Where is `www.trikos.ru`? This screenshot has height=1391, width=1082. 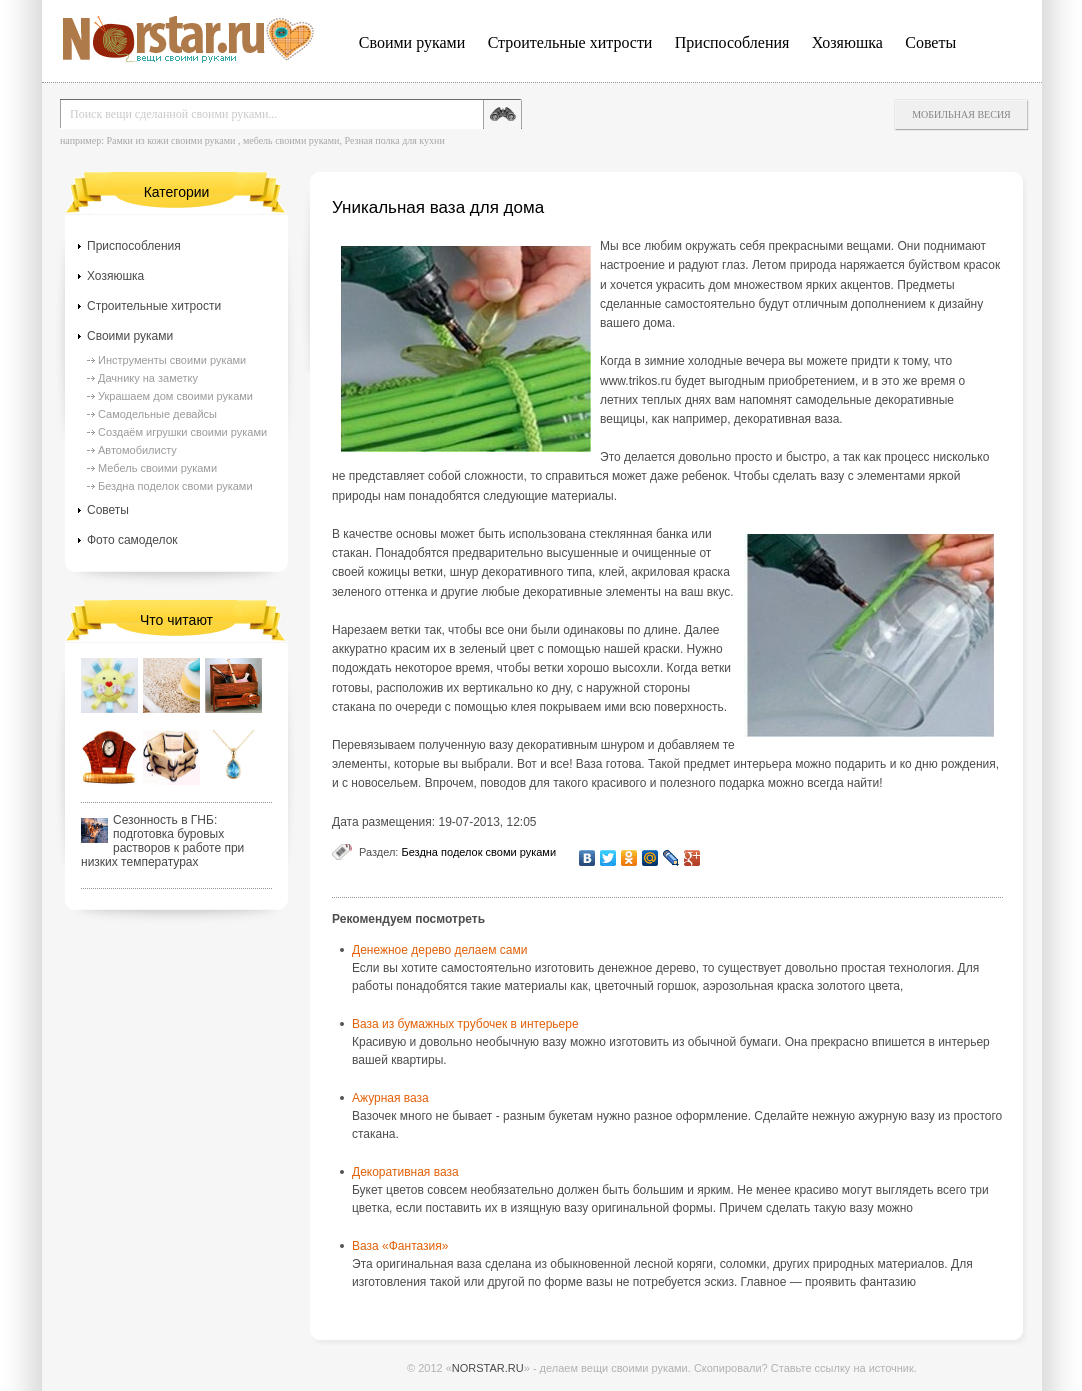 www.trikos.ru is located at coordinates (635, 381).